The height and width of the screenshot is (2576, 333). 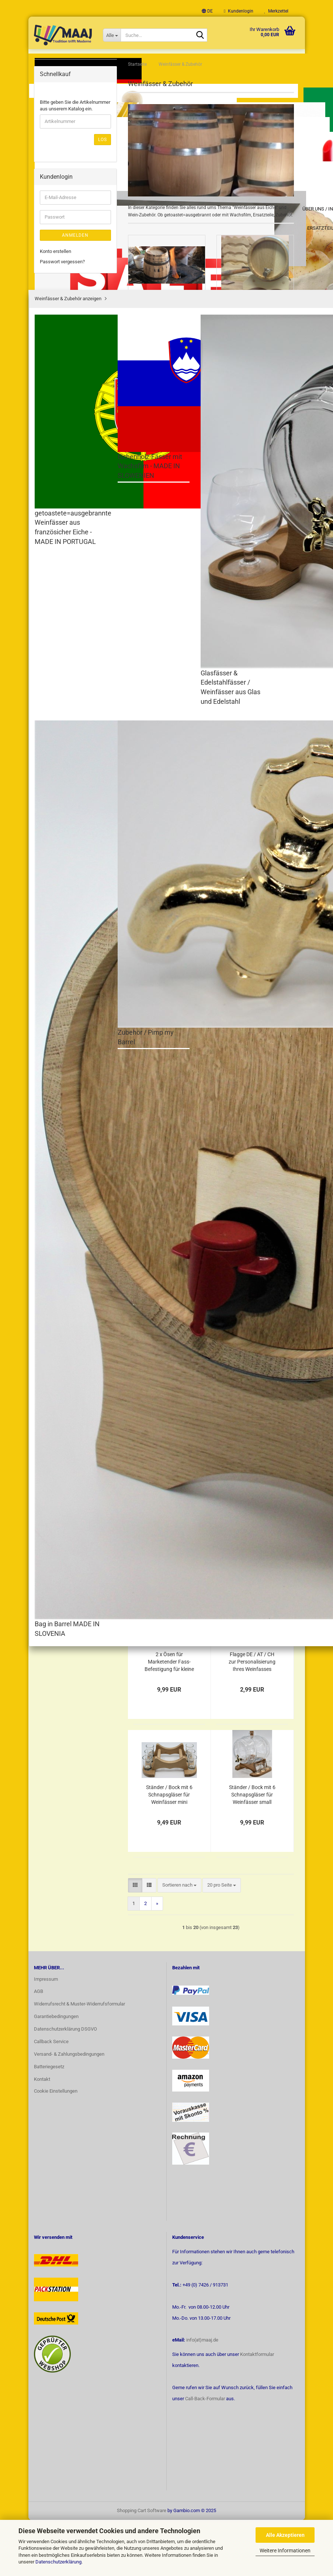 What do you see at coordinates (59, 340) in the screenshot?
I see `Baby & Kids` at bounding box center [59, 340].